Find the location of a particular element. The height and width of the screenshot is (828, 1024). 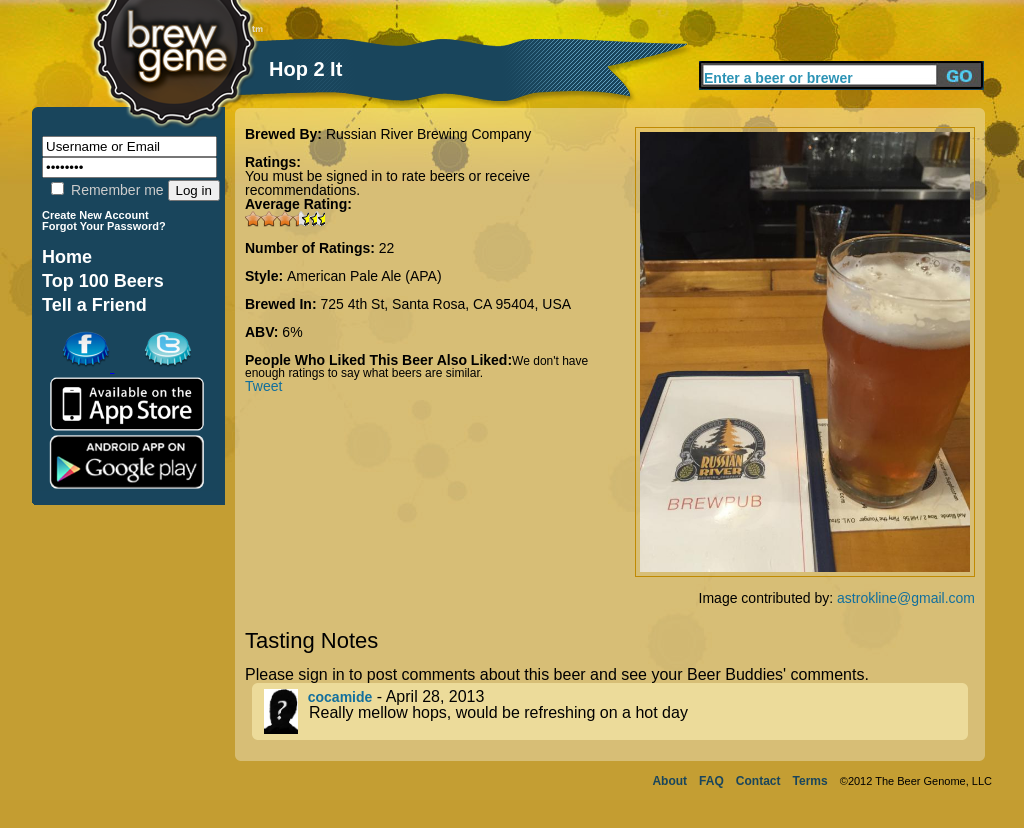

FAQ is located at coordinates (711, 781).